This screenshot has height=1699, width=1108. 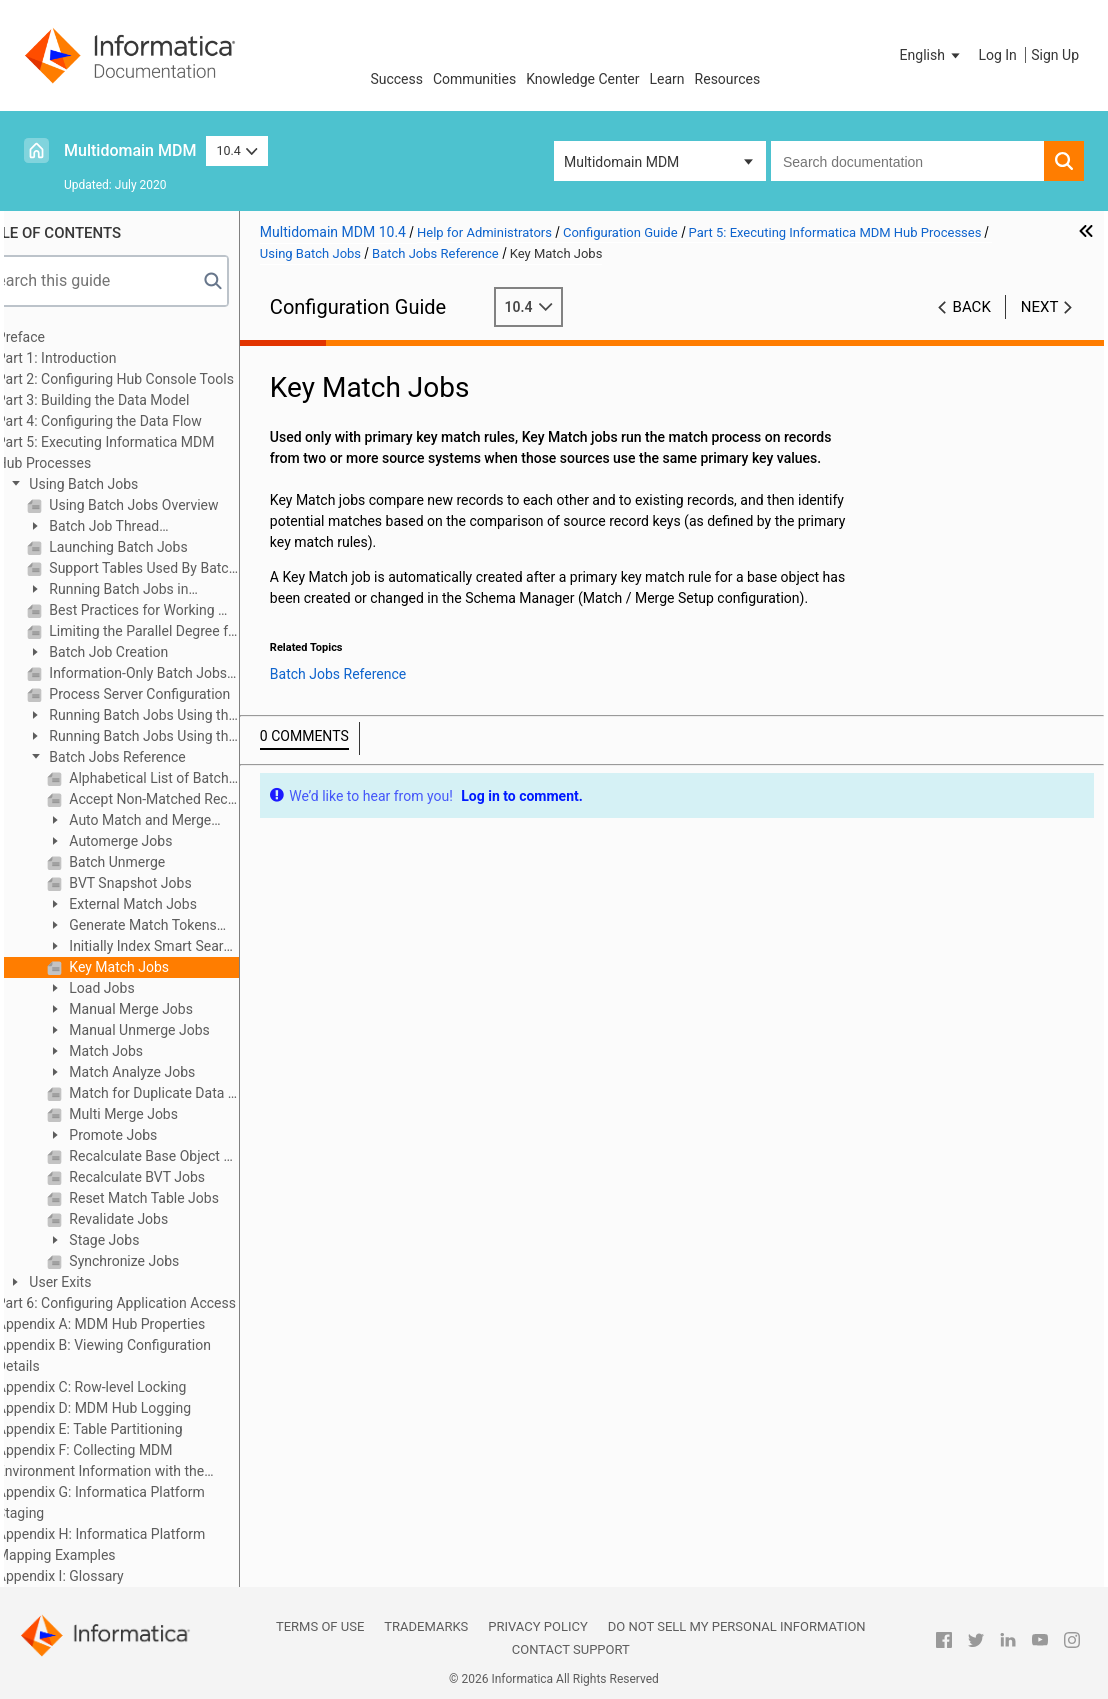 What do you see at coordinates (192, 1093) in the screenshot?
I see `Match for Duplicate Data Jobs` at bounding box center [192, 1093].